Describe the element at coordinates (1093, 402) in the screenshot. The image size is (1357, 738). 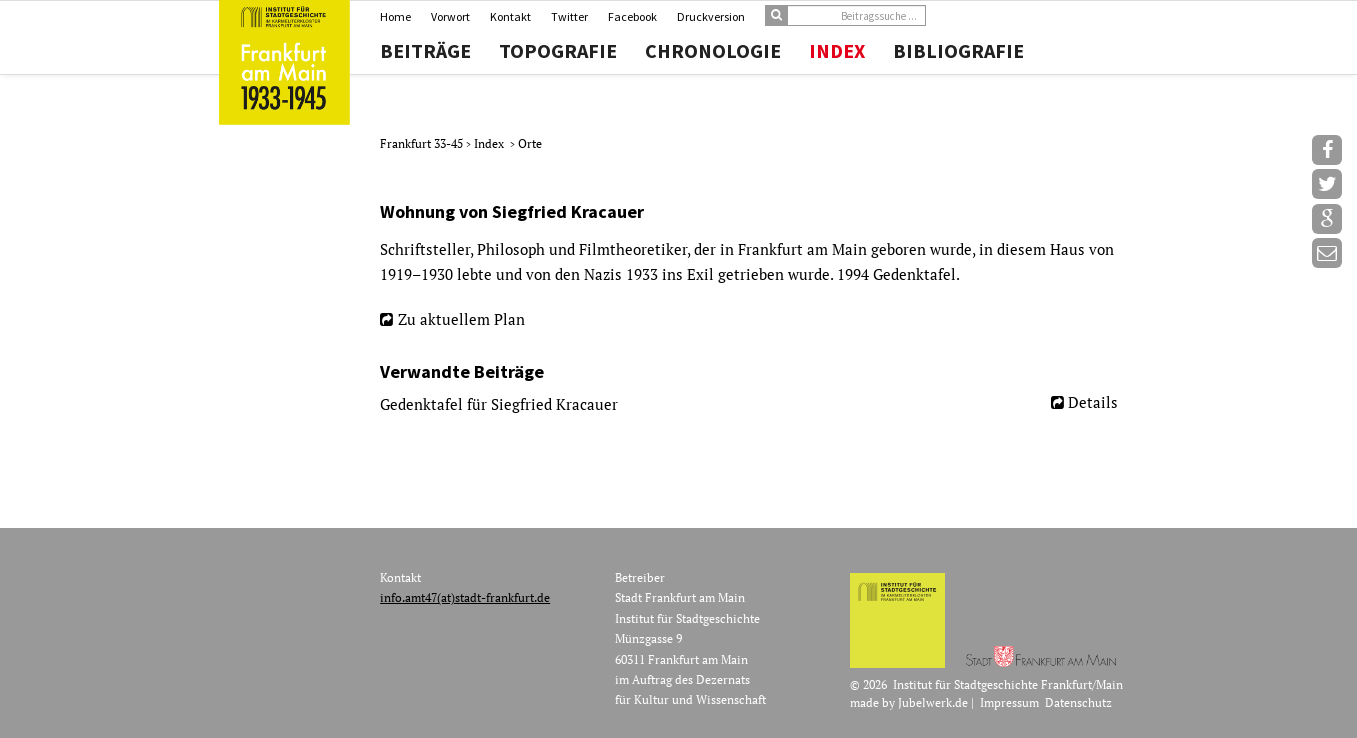
I see `Details` at that location.